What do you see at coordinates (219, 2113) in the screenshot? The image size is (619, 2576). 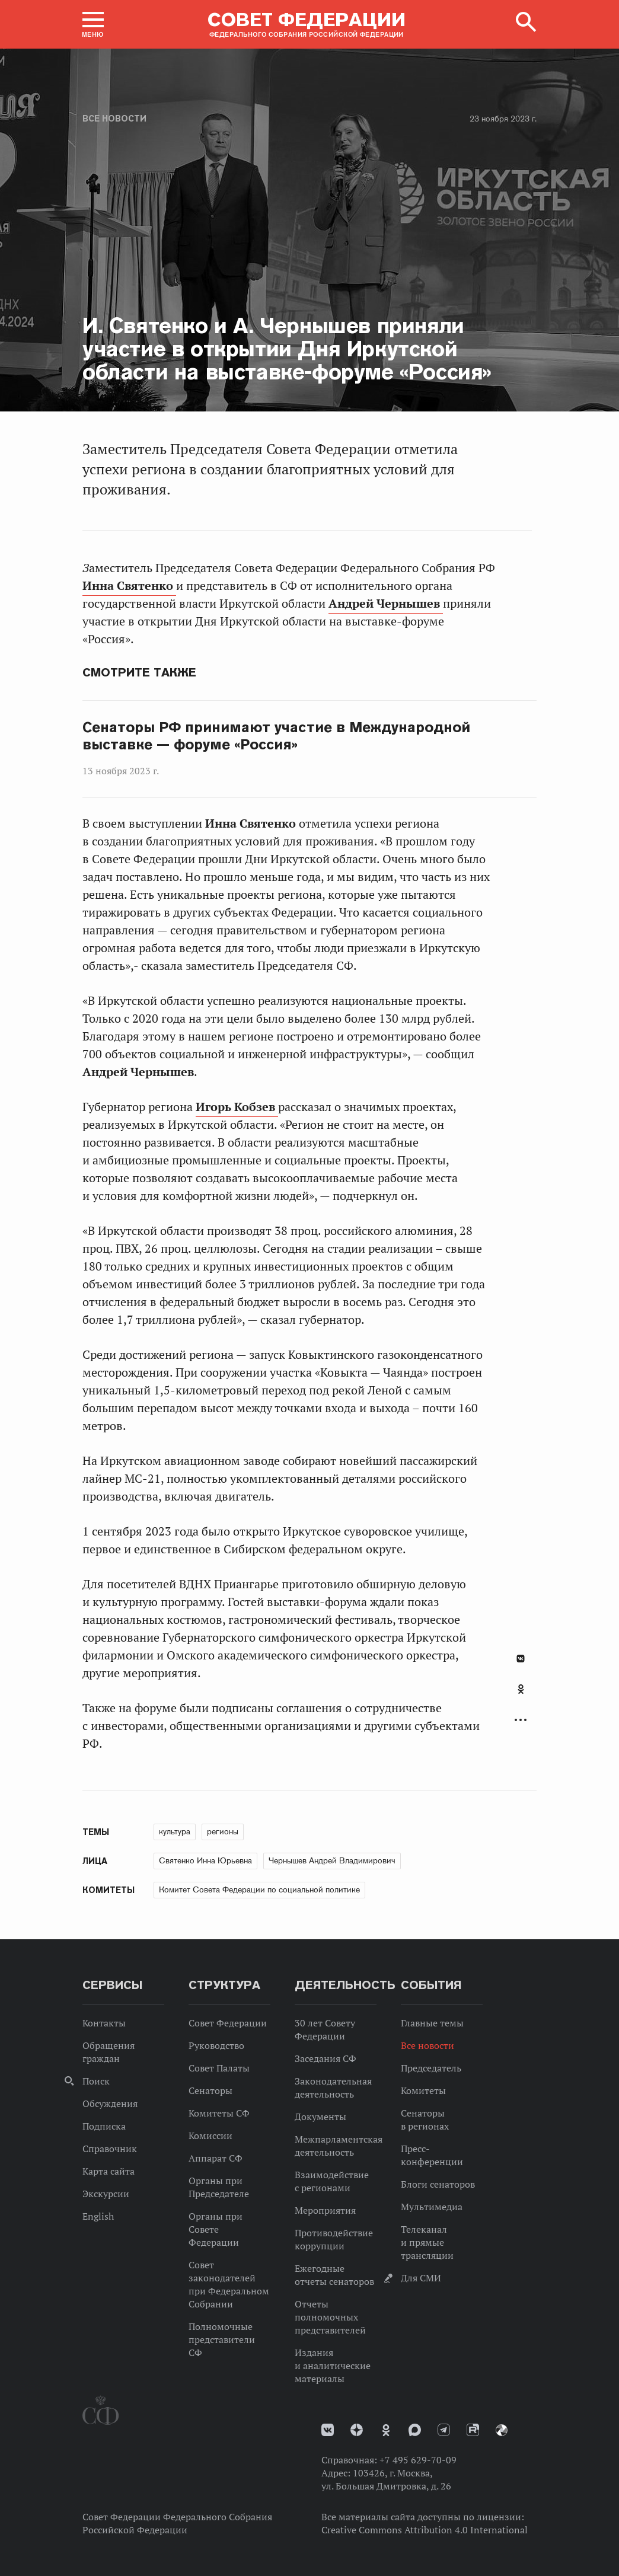 I see `Комитеты СФ` at bounding box center [219, 2113].